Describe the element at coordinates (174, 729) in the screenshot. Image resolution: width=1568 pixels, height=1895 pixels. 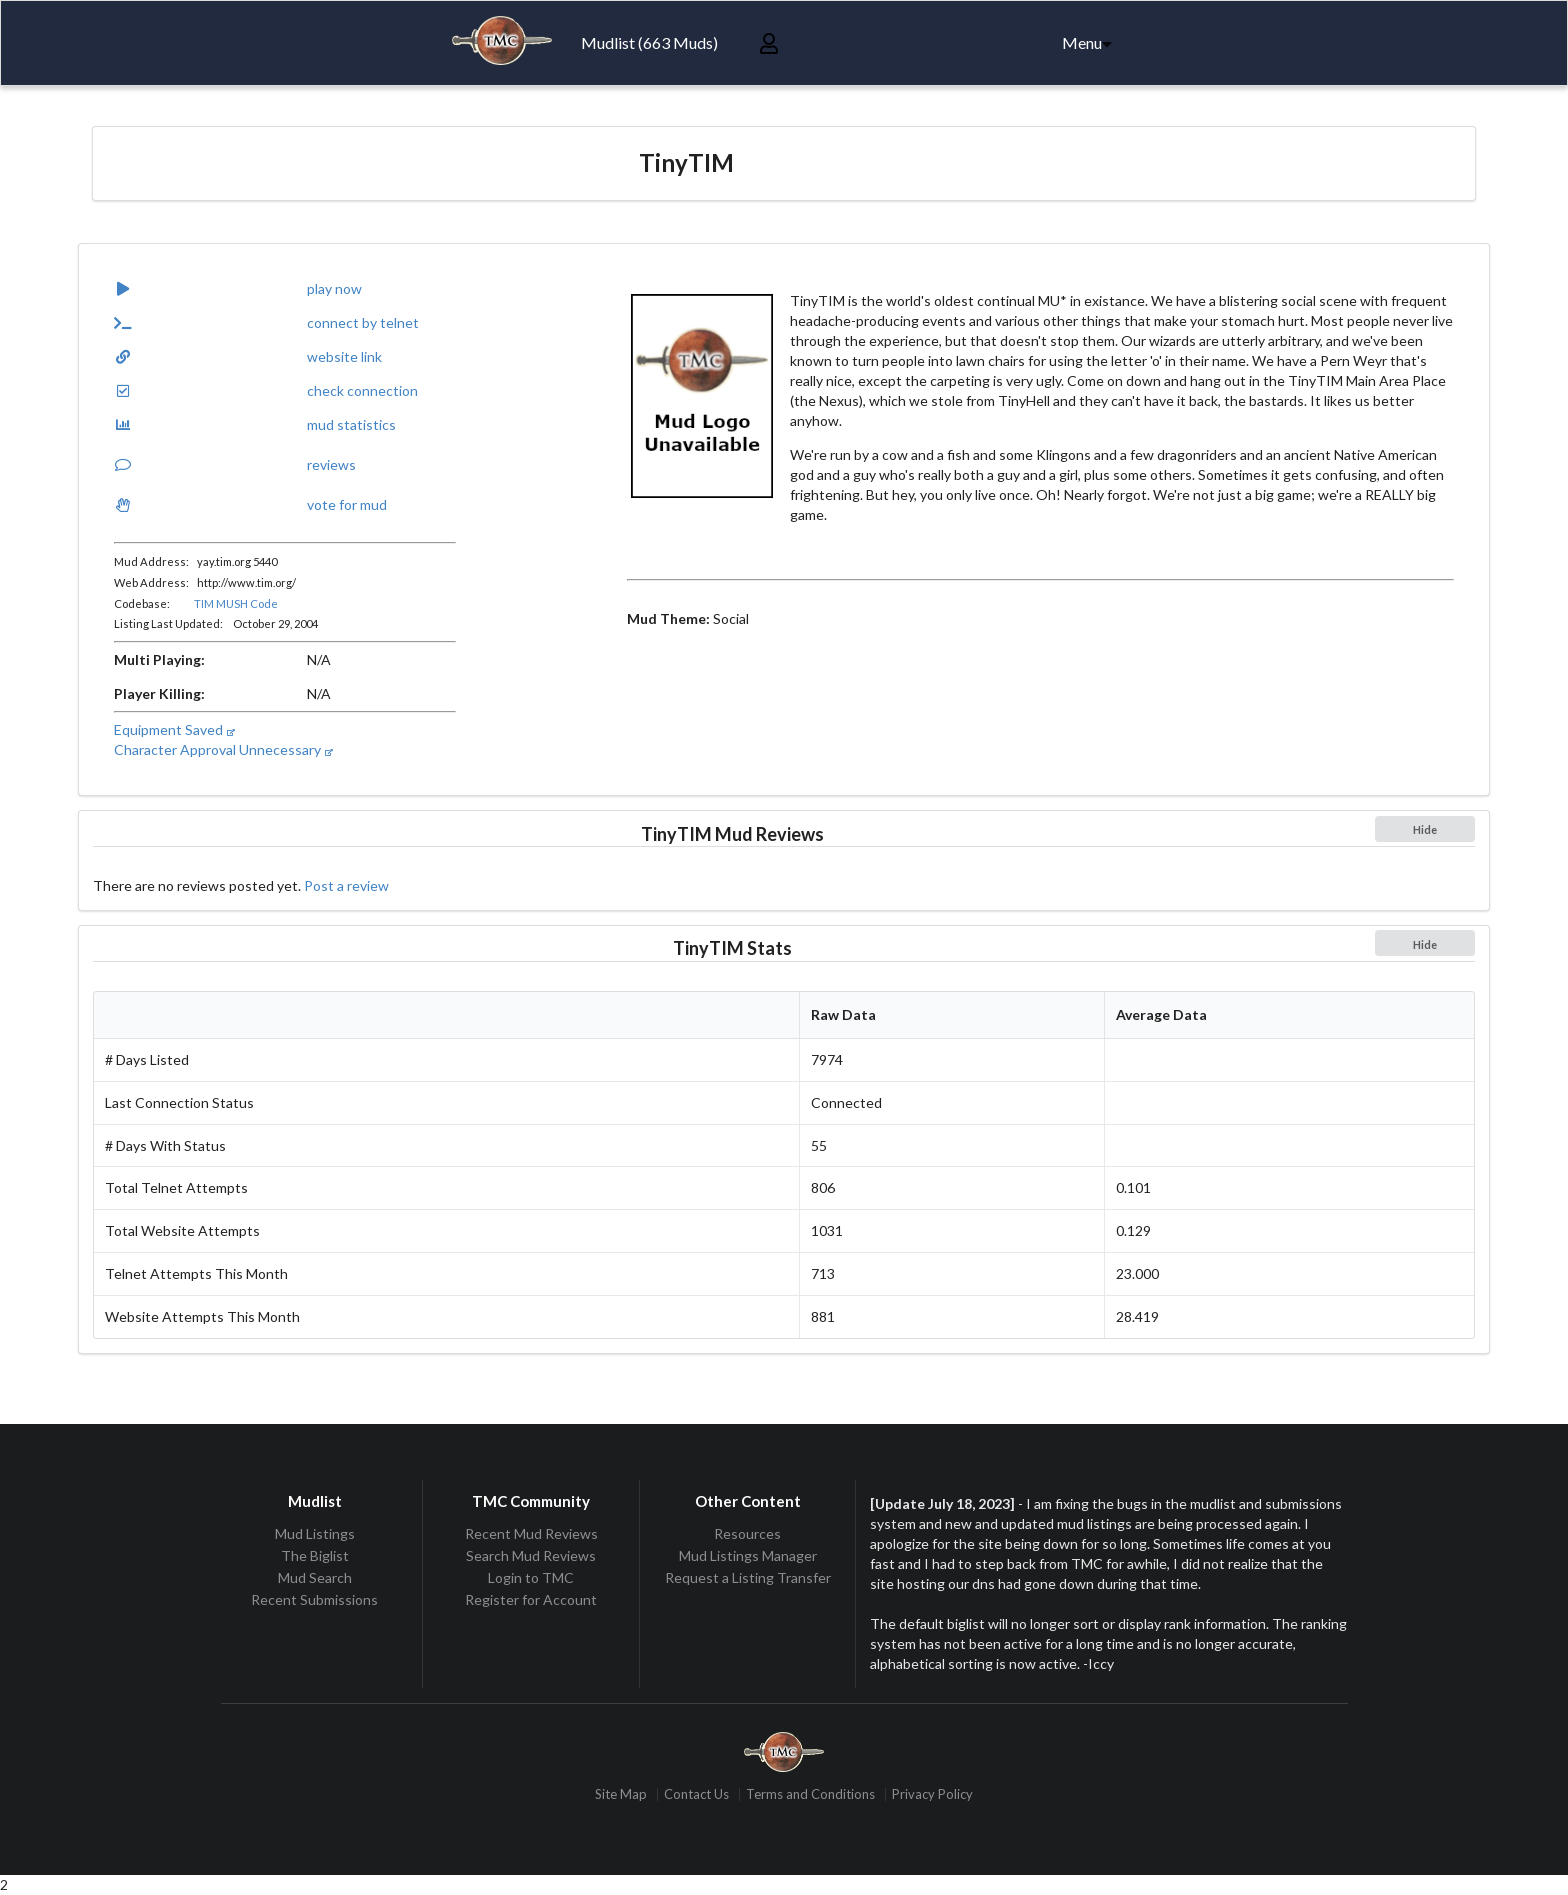
I see `Equipment Saved` at that location.